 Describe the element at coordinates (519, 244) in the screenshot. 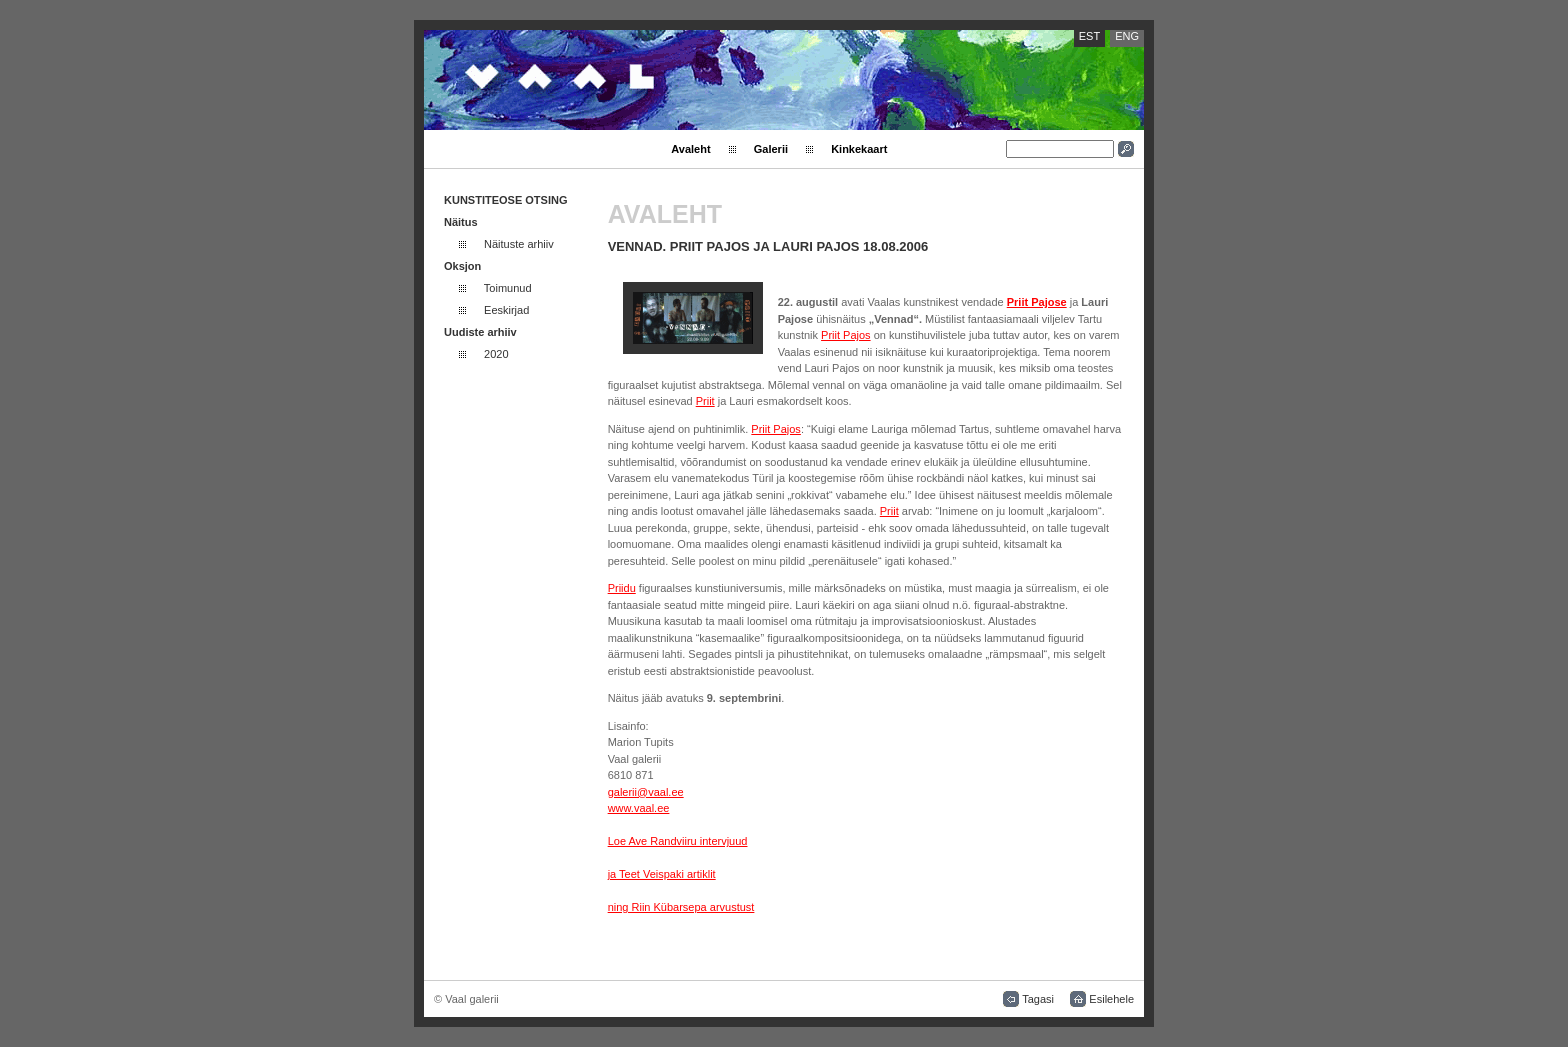

I see `Näituste arhiiv` at that location.